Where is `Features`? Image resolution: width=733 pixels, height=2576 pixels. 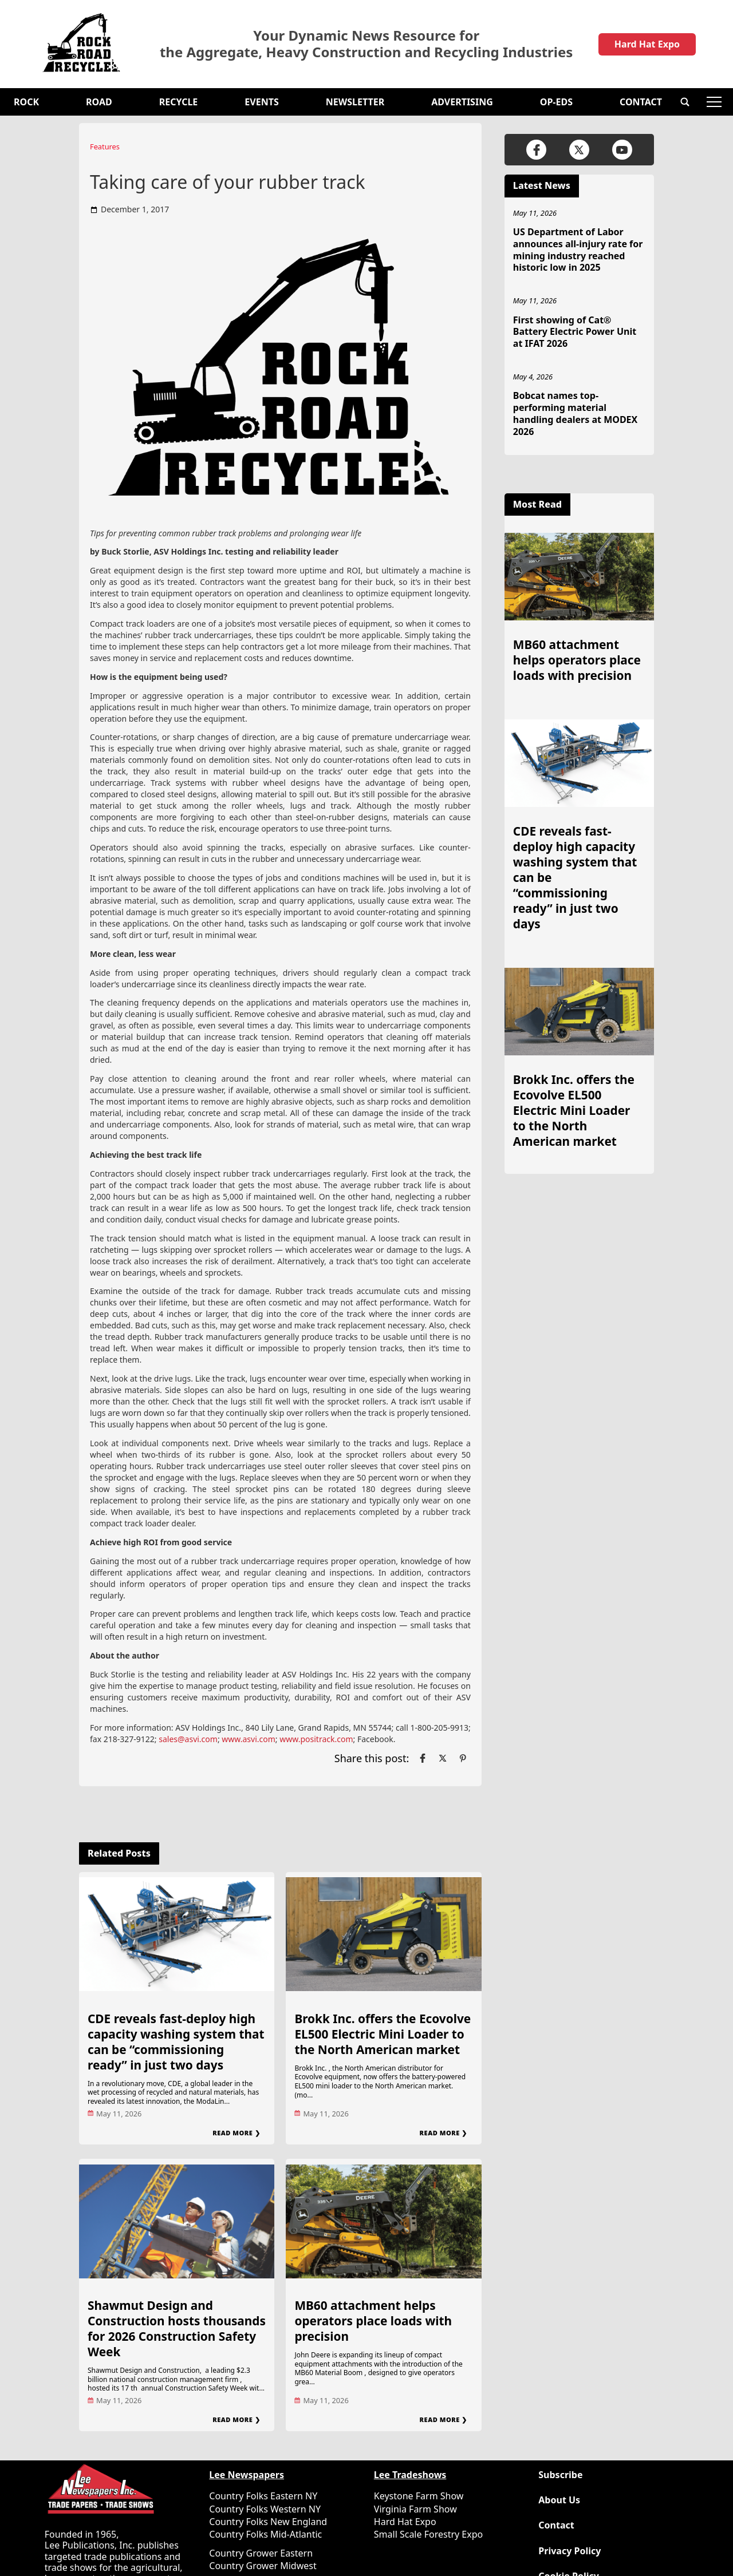 Features is located at coordinates (105, 146).